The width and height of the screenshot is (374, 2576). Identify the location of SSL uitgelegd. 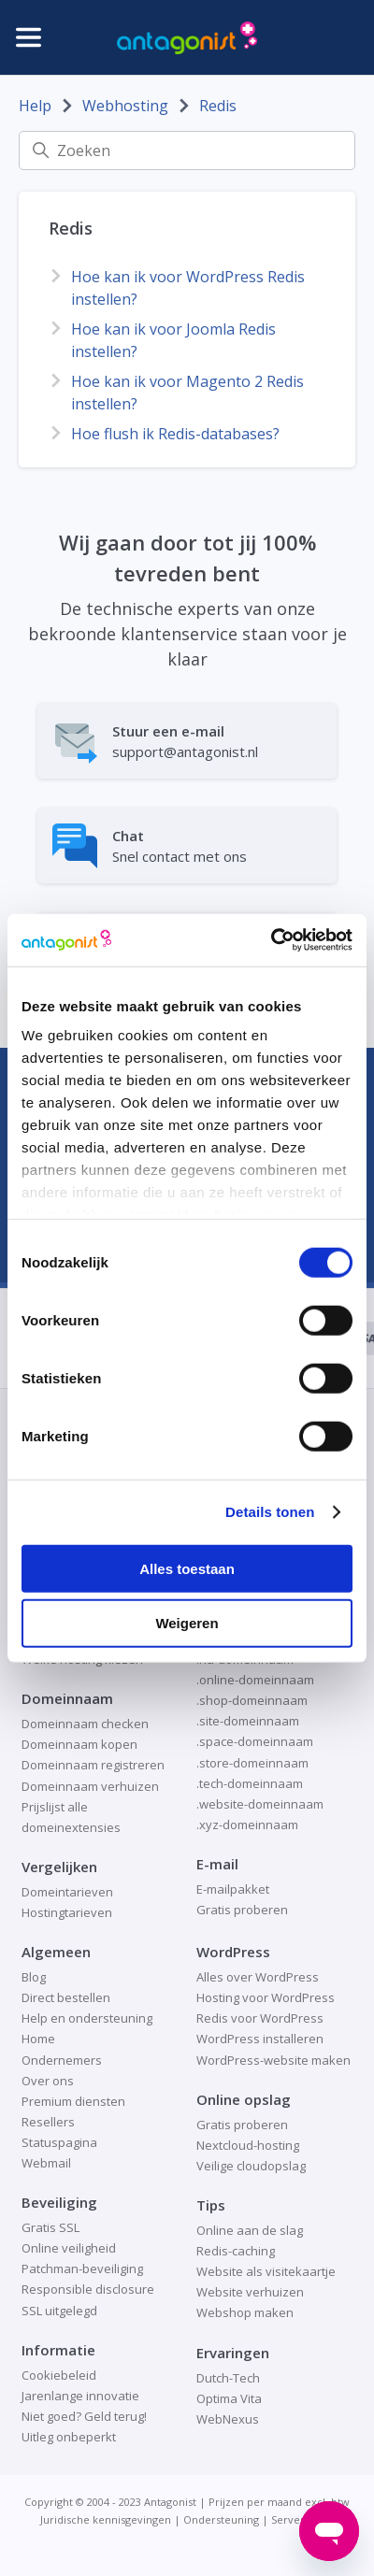
(59, 2310).